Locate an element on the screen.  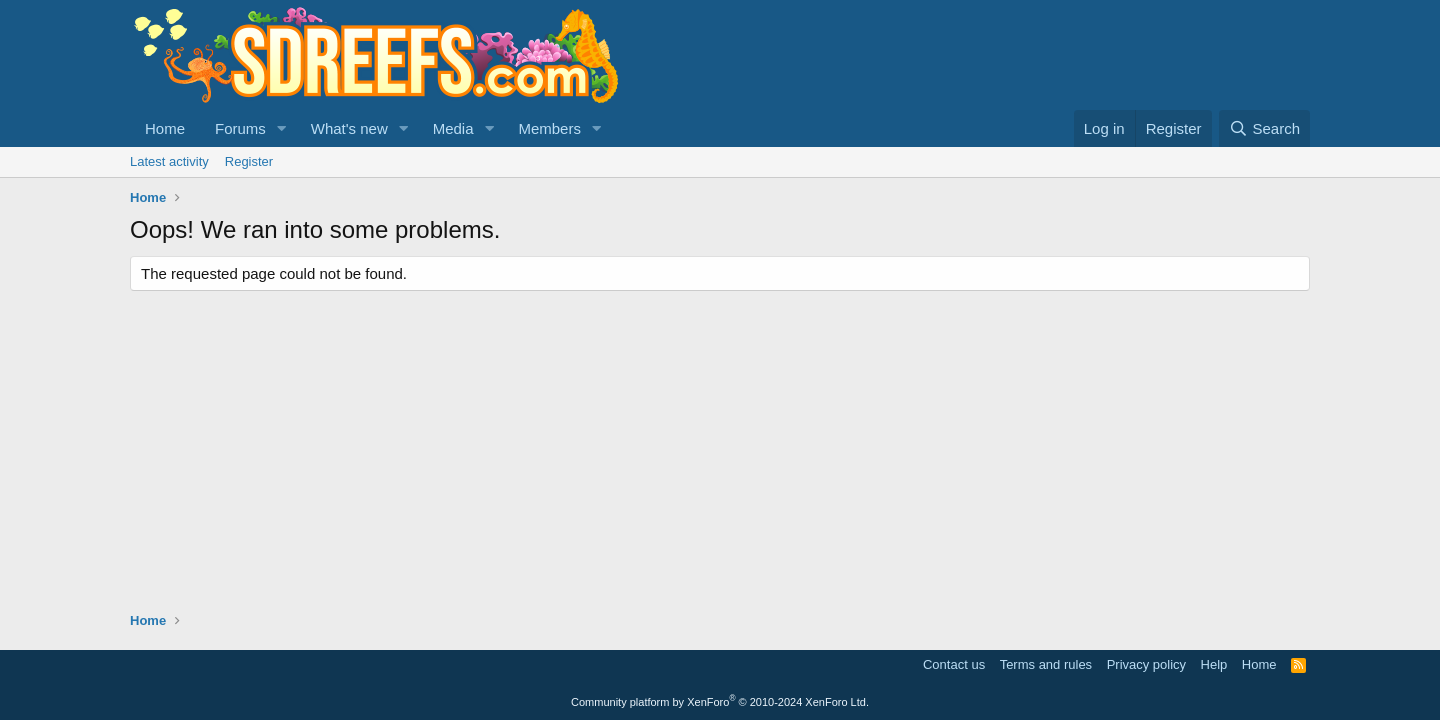
Media is located at coordinates (453, 128).